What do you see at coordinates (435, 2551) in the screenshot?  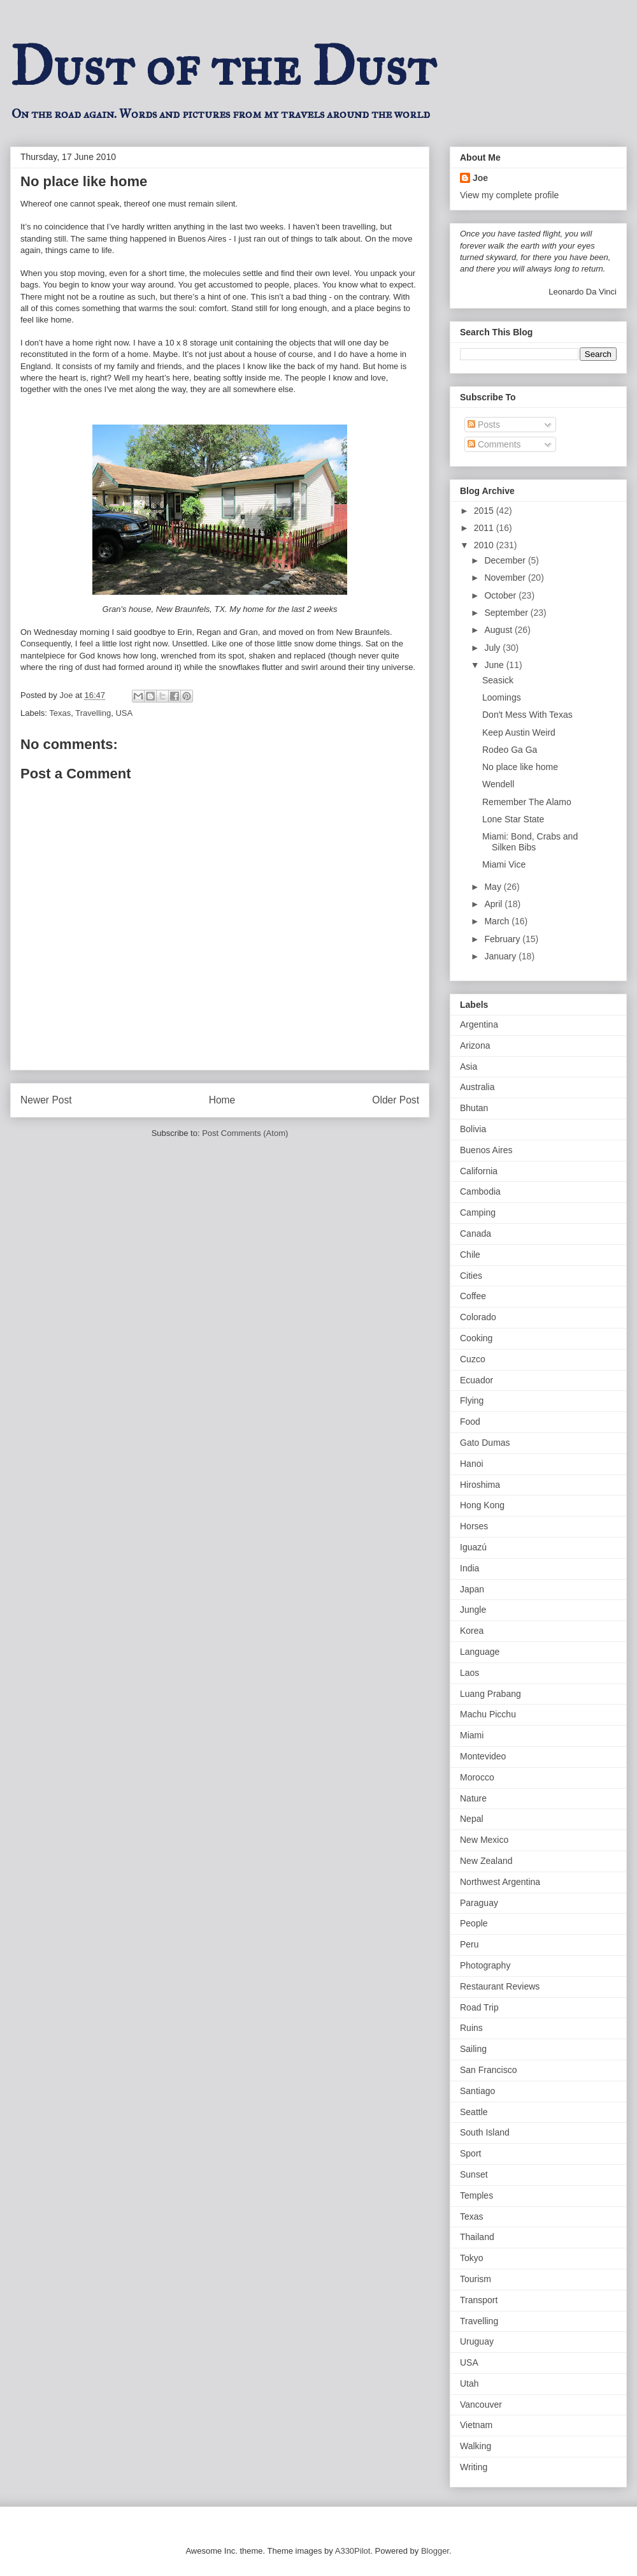 I see `Blogger` at bounding box center [435, 2551].